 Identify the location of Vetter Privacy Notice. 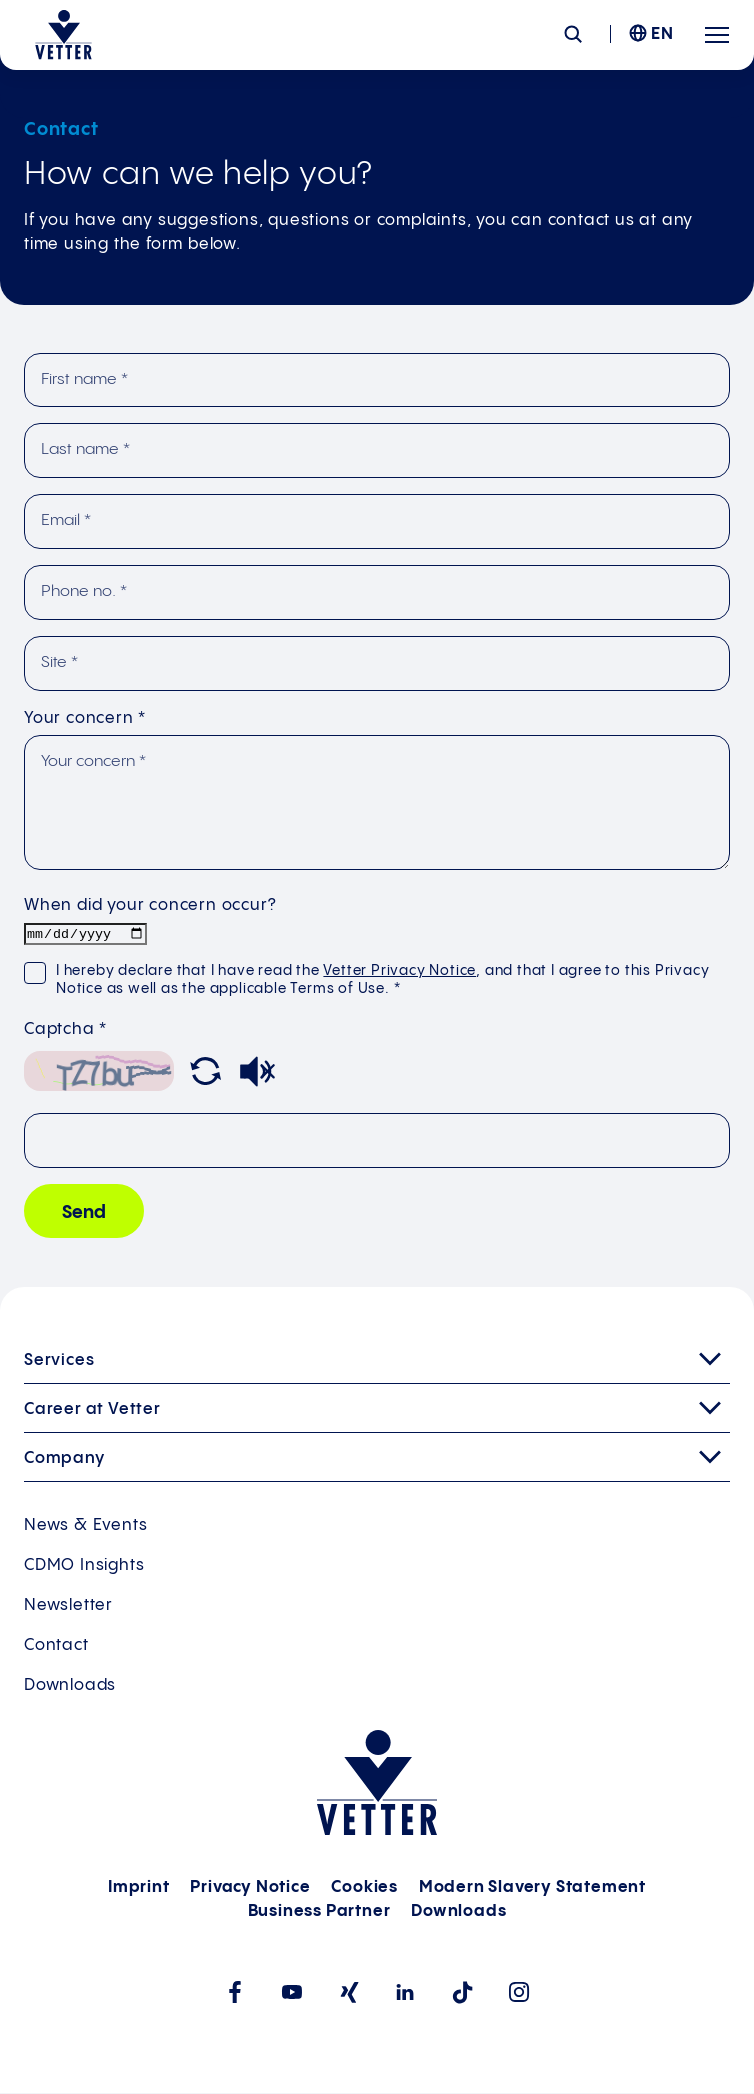
(399, 972).